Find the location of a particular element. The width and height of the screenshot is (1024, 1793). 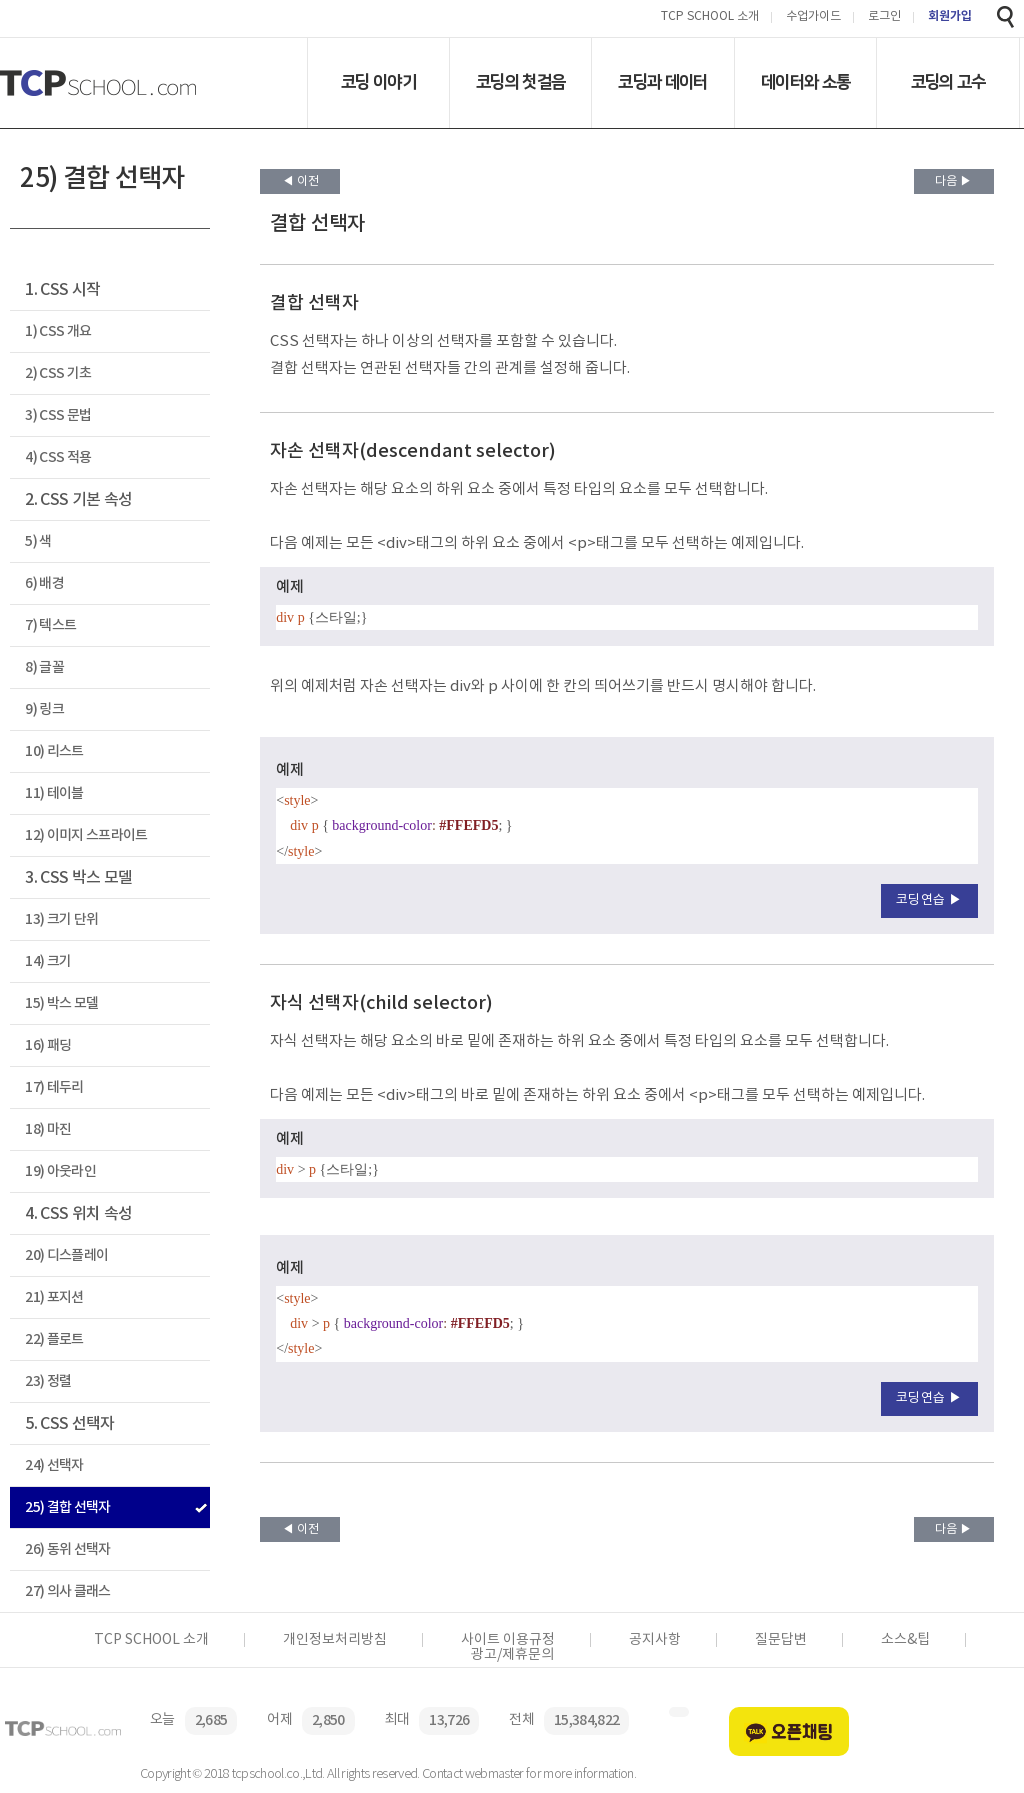

12) 이미지 스프라이트 is located at coordinates (86, 835).